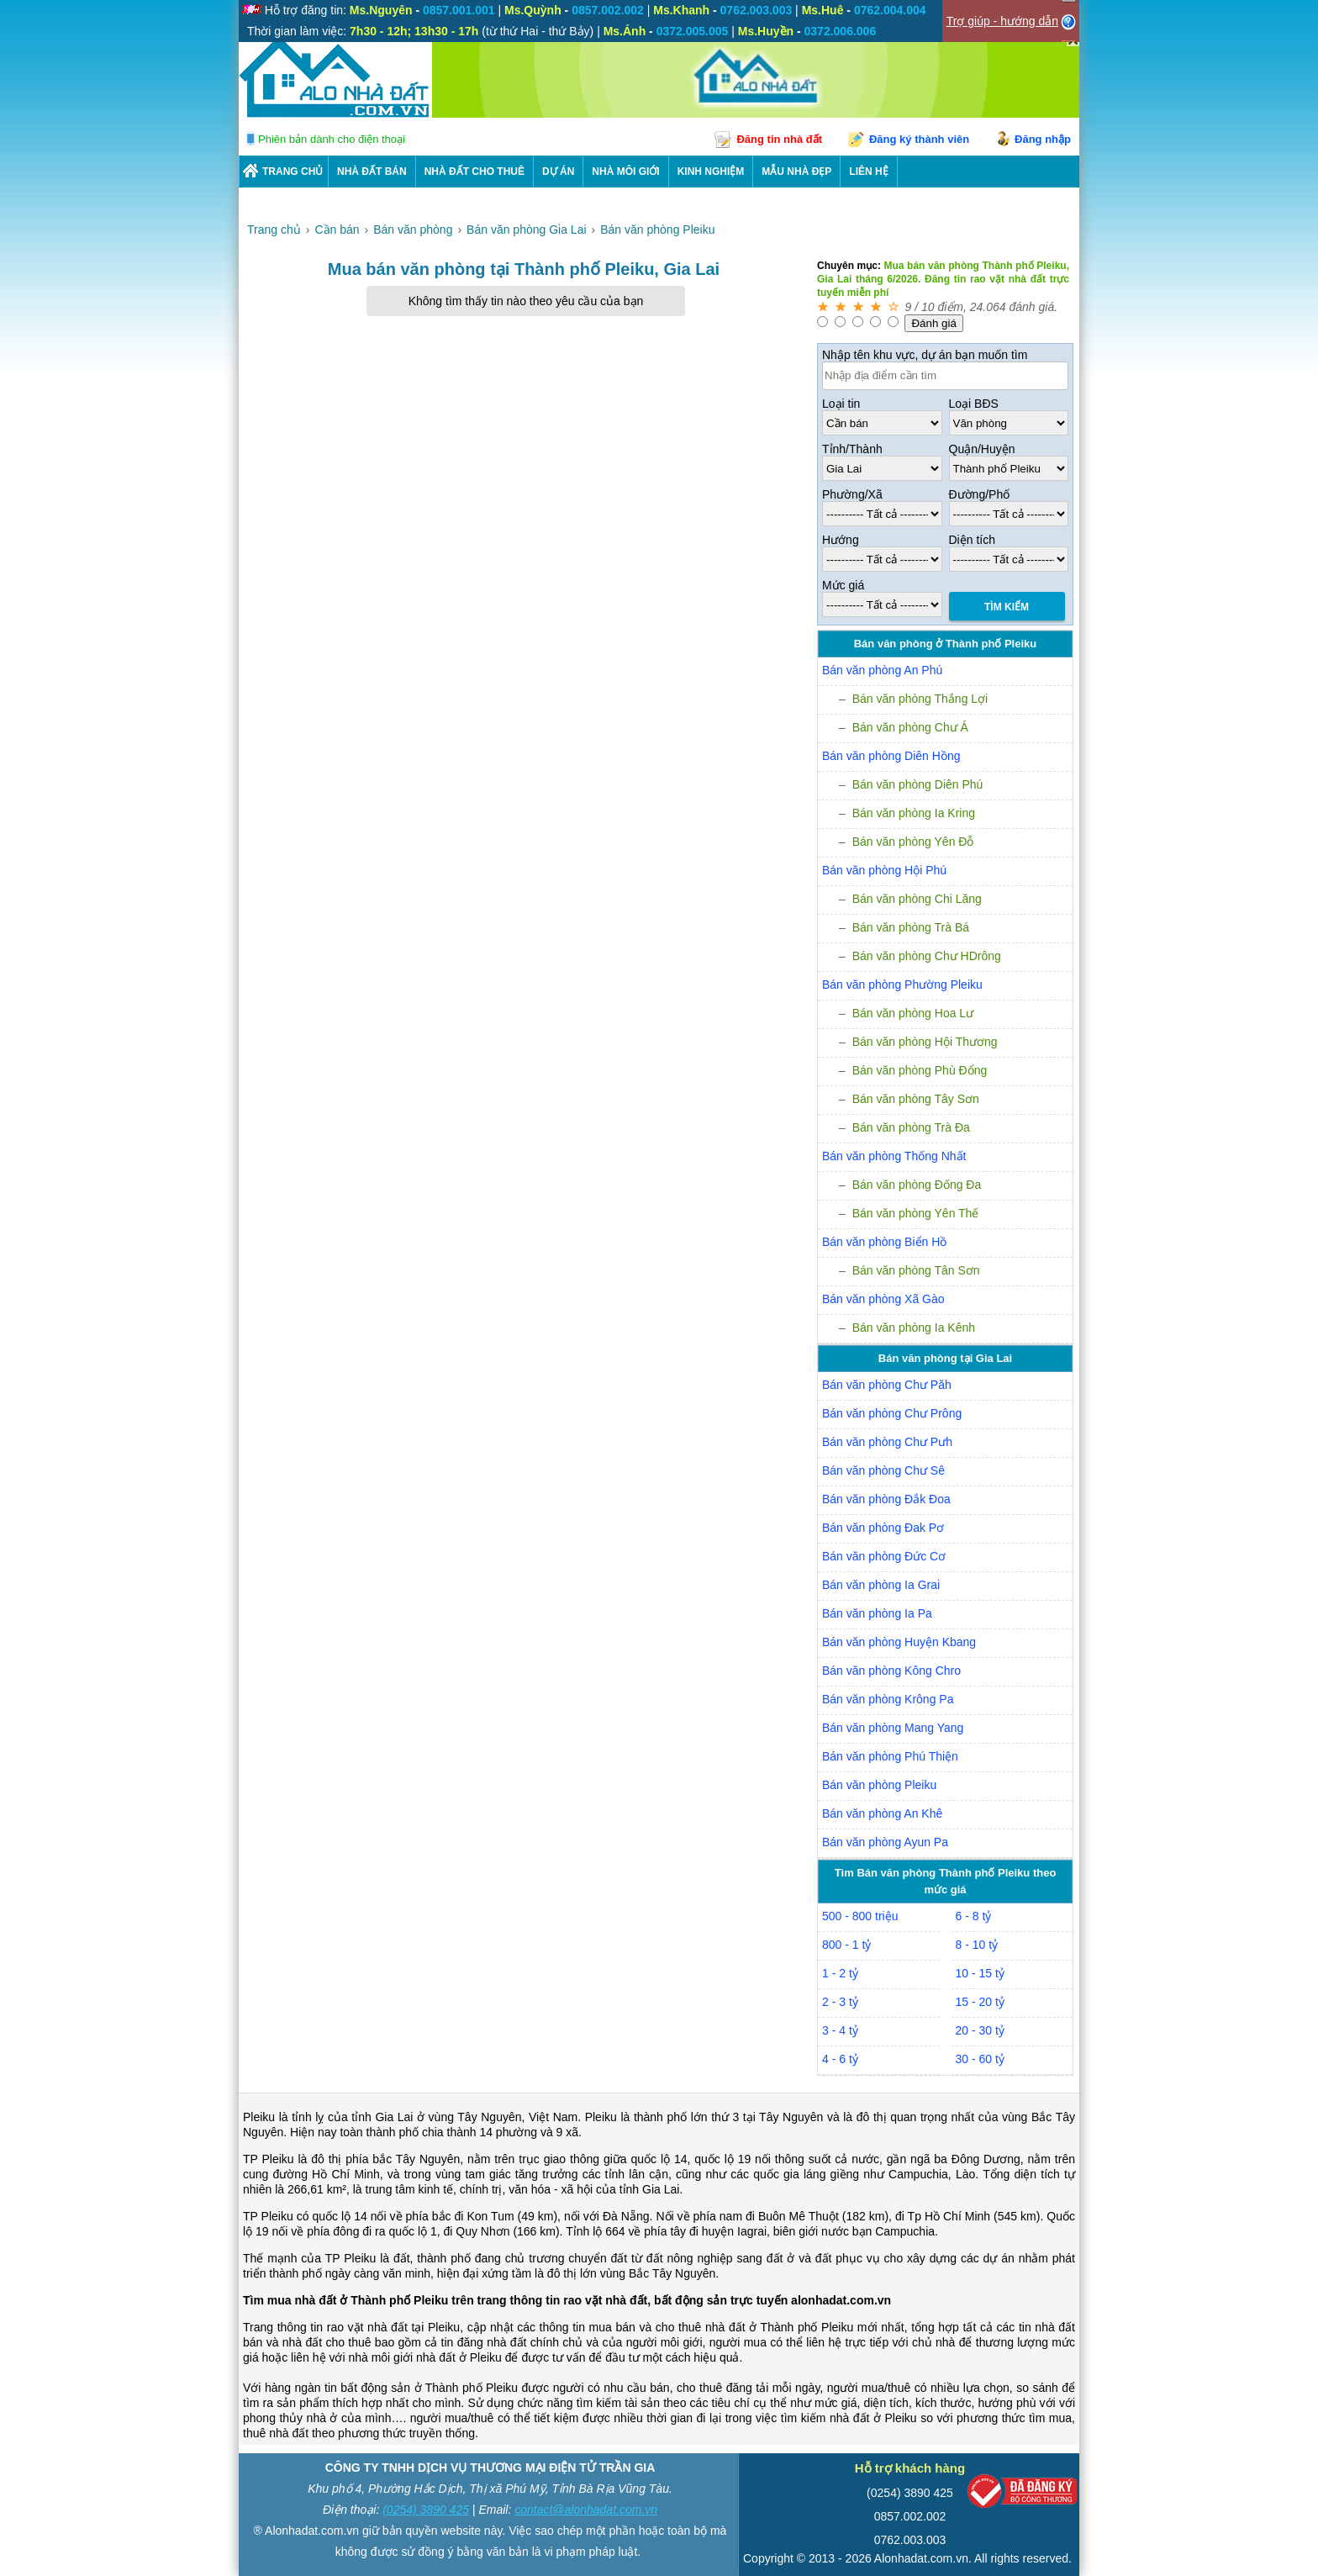  Describe the element at coordinates (902, 984) in the screenshot. I see `Bán văn phòng Phường Pleiku` at that location.